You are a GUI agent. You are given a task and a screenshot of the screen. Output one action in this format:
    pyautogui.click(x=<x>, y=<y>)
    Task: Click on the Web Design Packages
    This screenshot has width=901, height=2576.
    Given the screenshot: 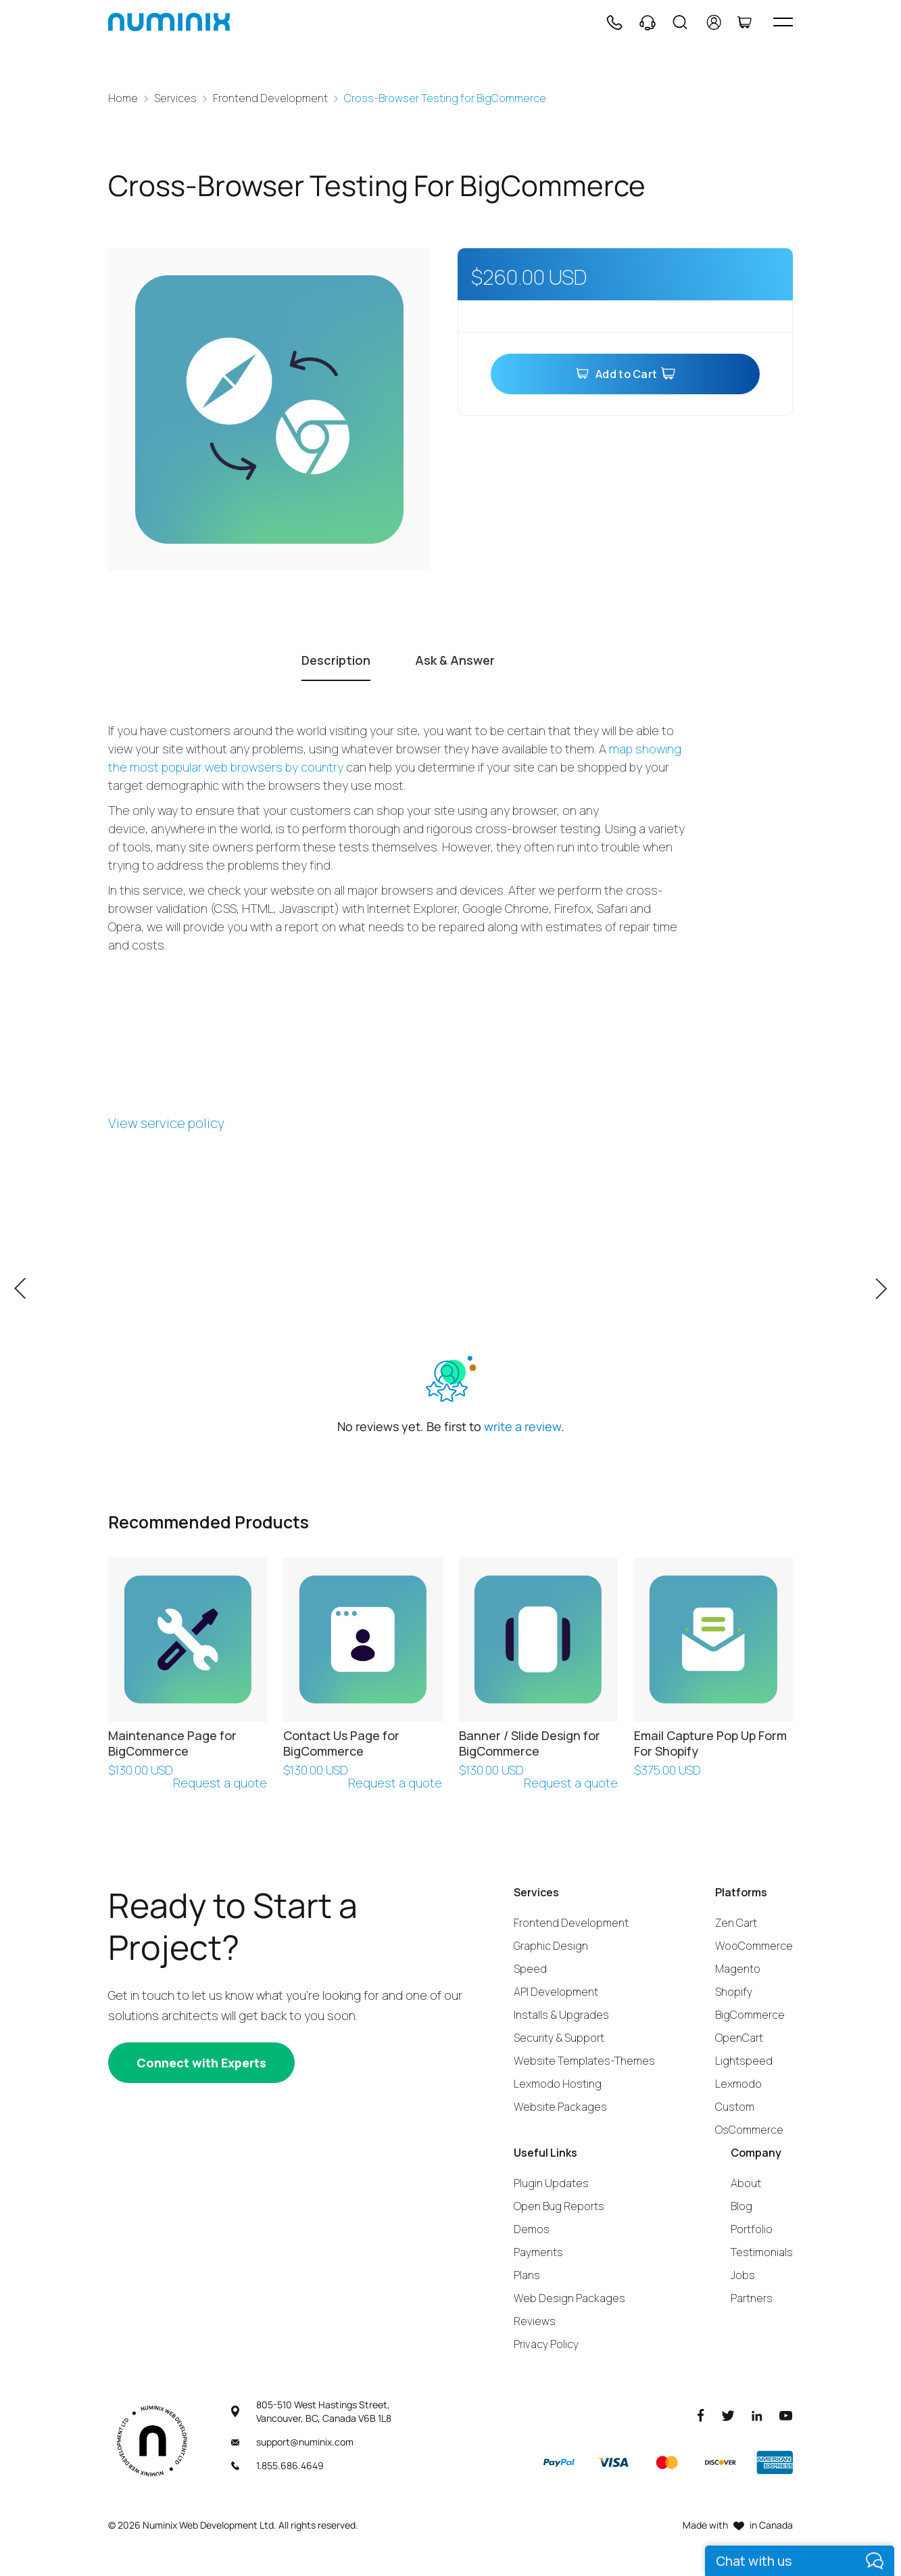 What is the action you would take?
    pyautogui.click(x=569, y=2298)
    